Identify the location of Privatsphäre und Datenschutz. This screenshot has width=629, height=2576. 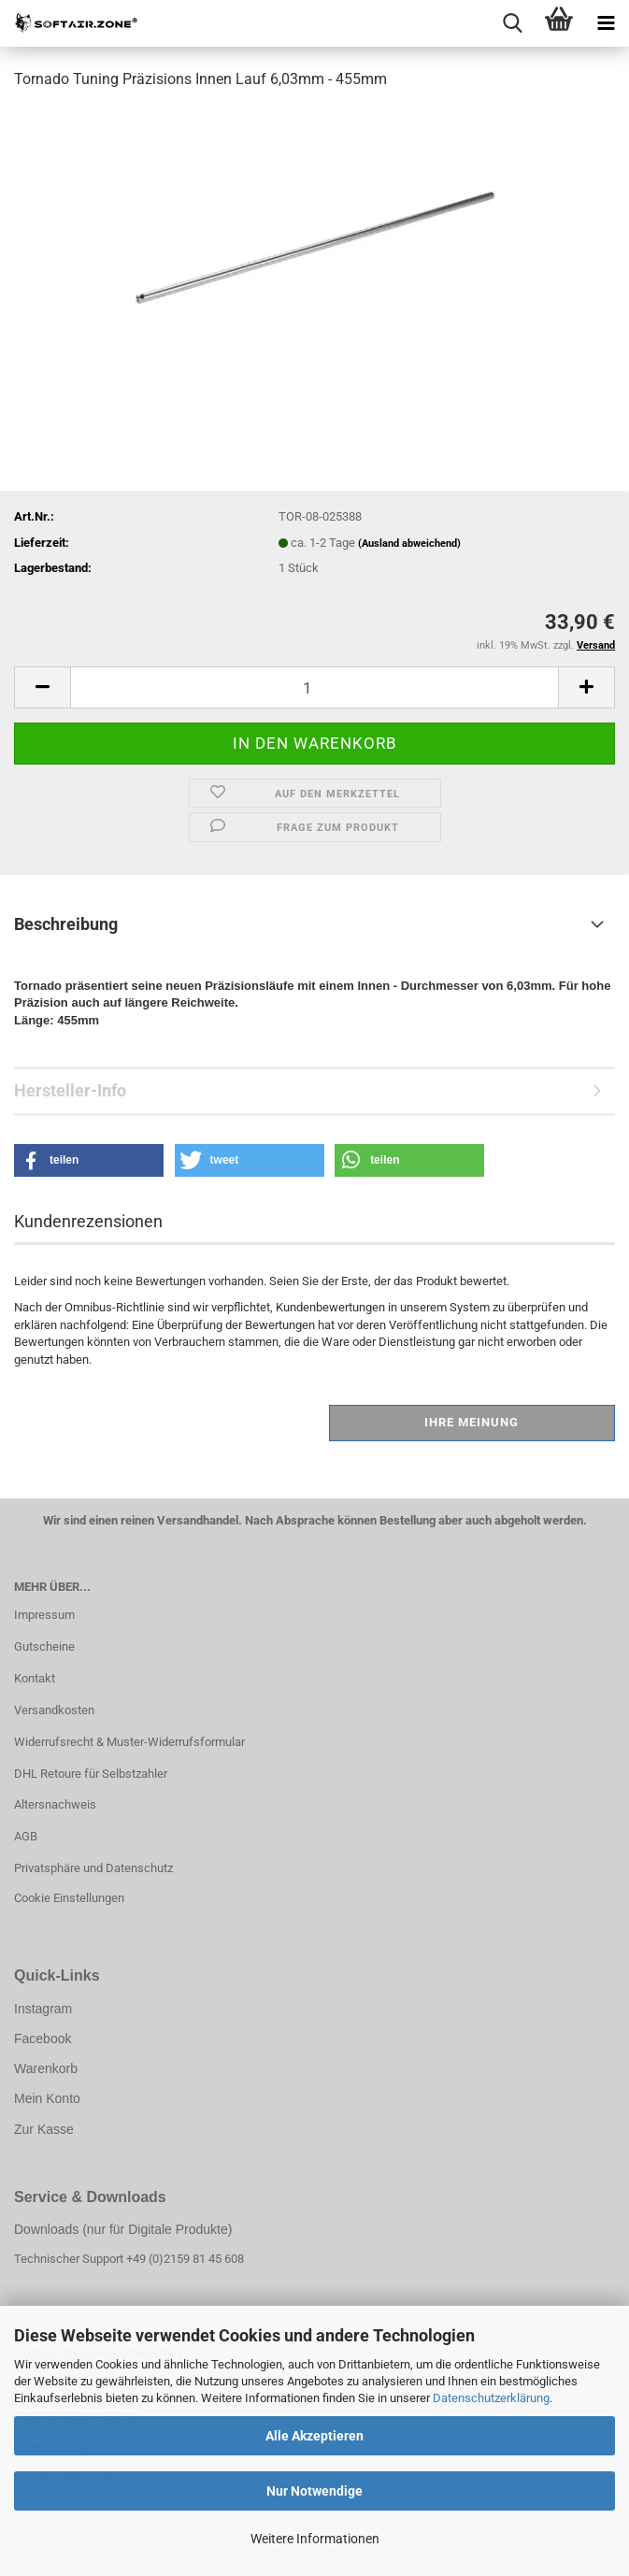
(93, 1868).